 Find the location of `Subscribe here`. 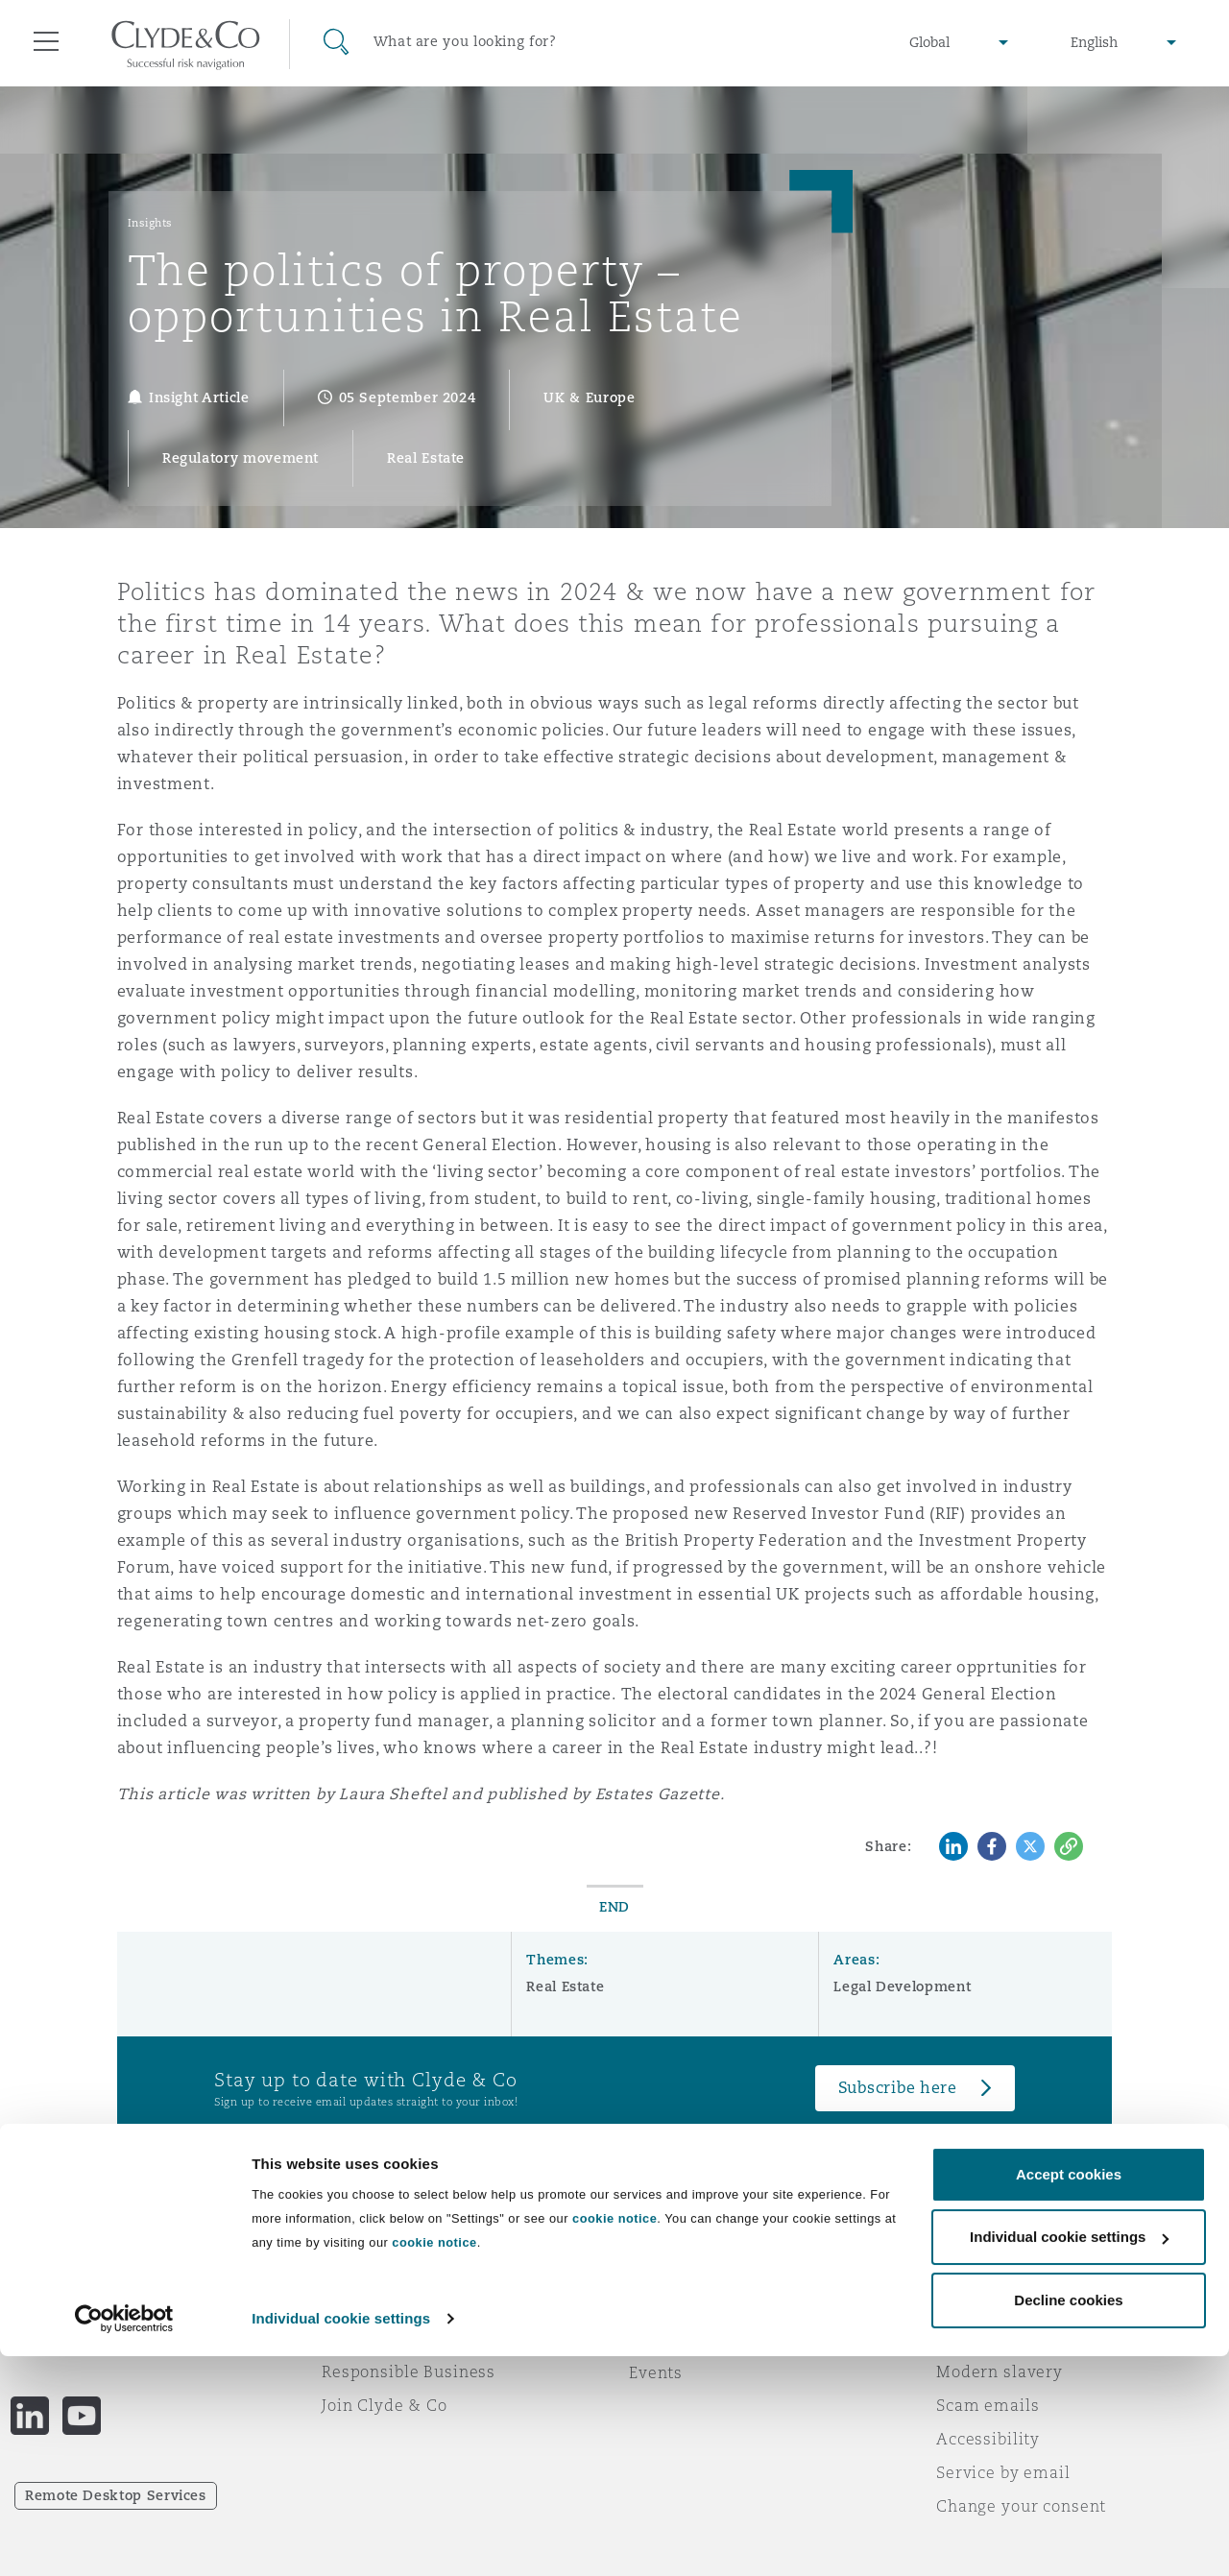

Subscribe here is located at coordinates (897, 2088).